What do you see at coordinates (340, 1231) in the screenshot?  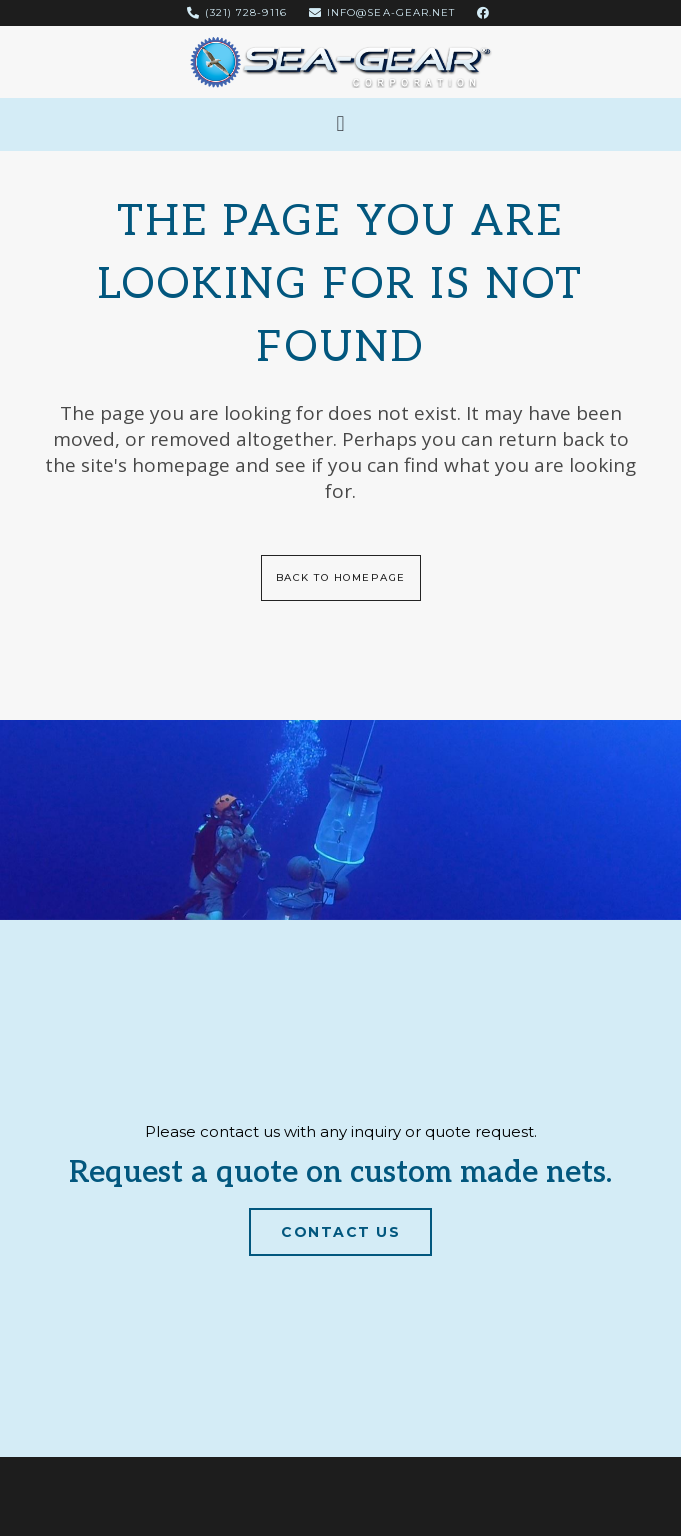 I see `Contact Us` at bounding box center [340, 1231].